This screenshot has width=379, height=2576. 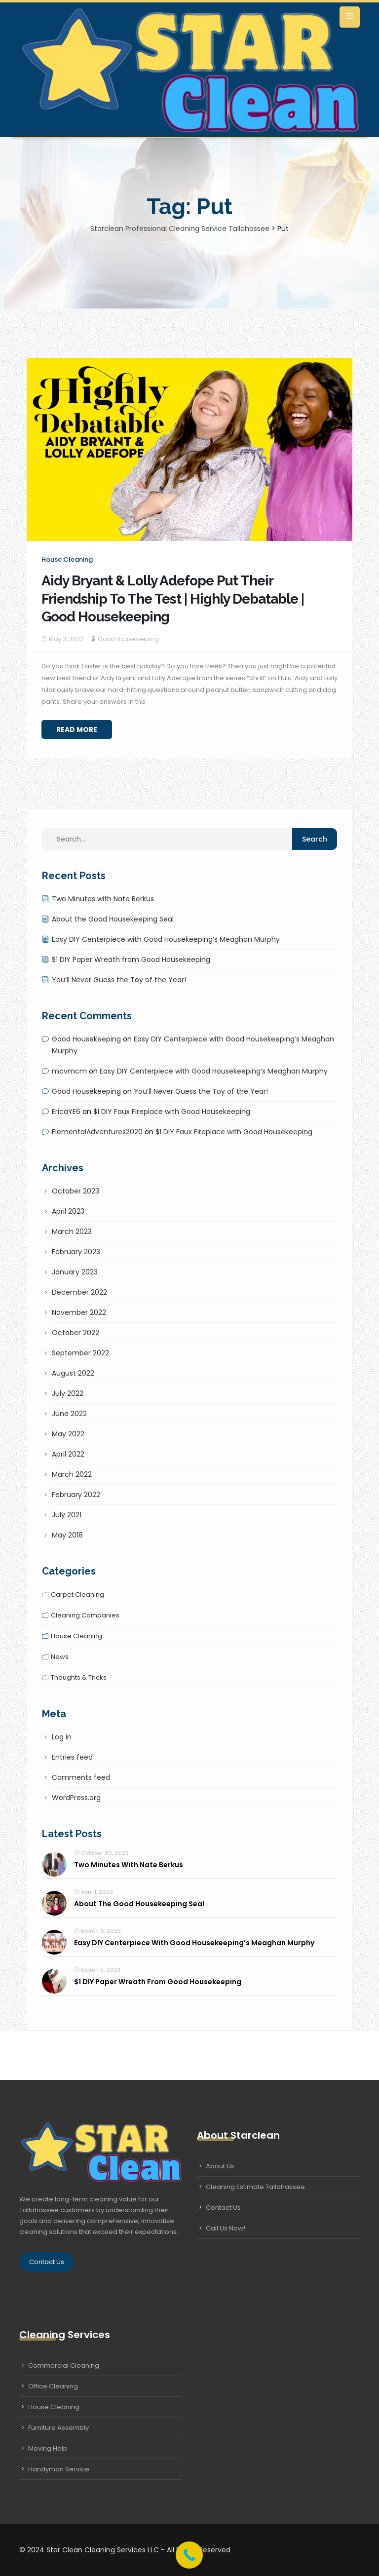 I want to click on [Call Now Button], so click(x=189, y=2555).